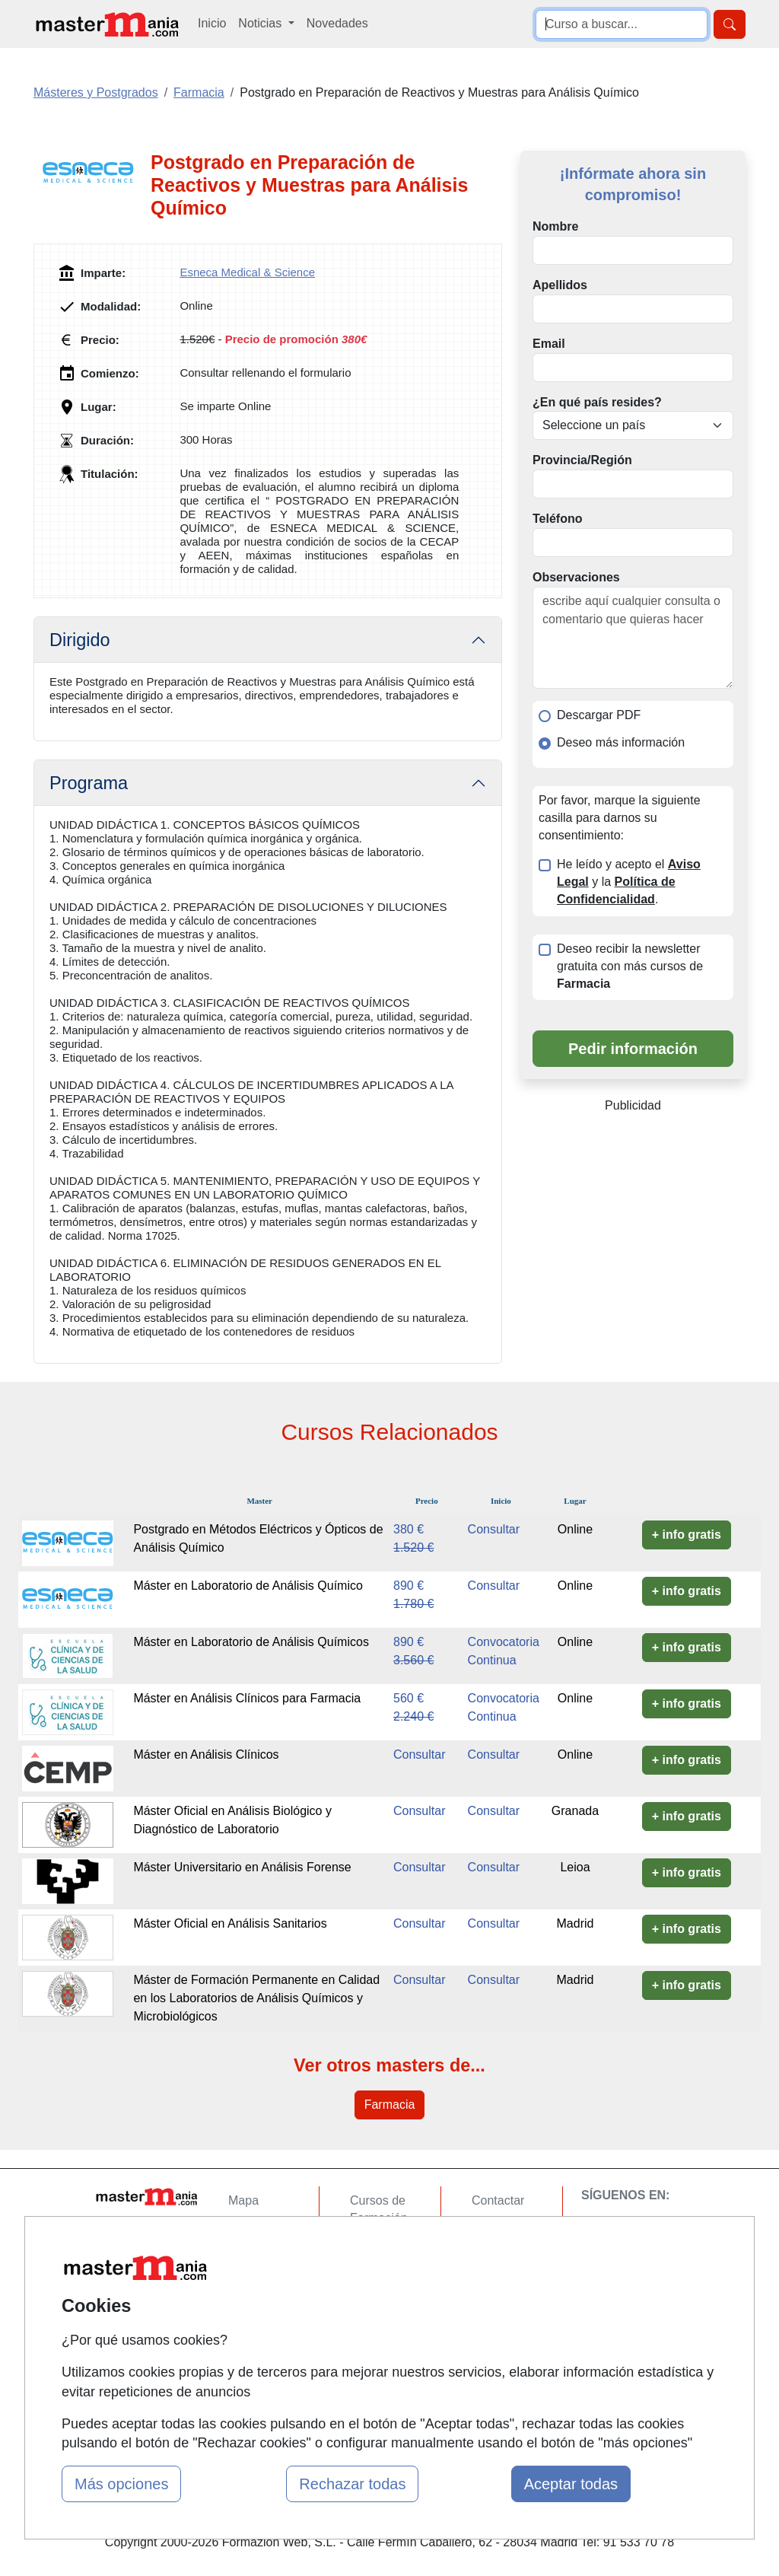  What do you see at coordinates (629, 882) in the screenshot?
I see `He leído y acepto el y la .` at bounding box center [629, 882].